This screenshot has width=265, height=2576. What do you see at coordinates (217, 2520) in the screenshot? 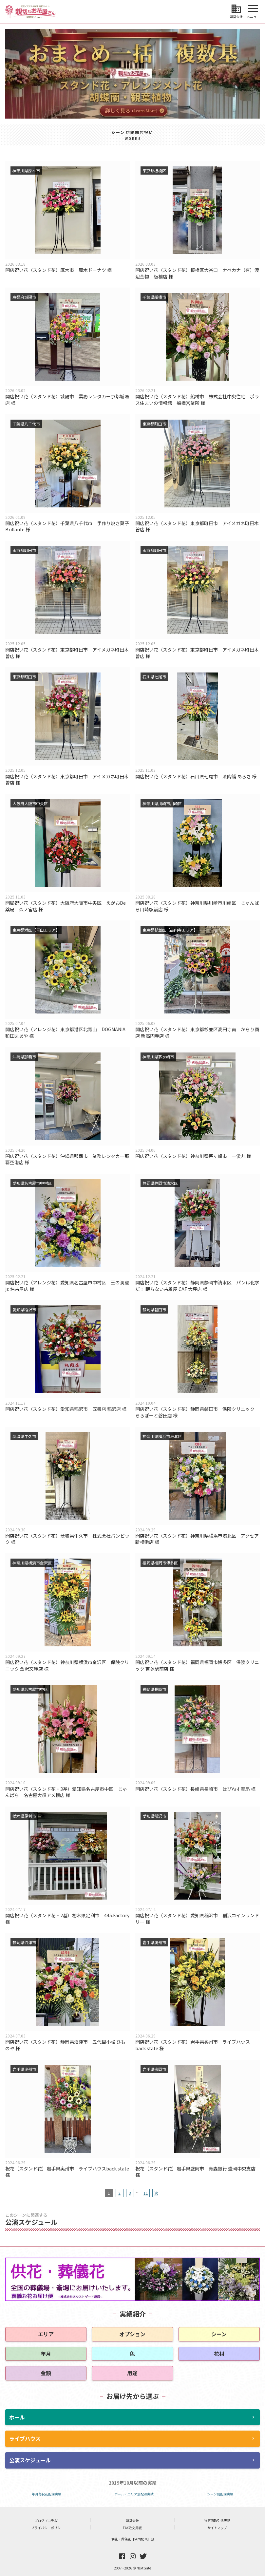
I see `特定商取引法表記` at bounding box center [217, 2520].